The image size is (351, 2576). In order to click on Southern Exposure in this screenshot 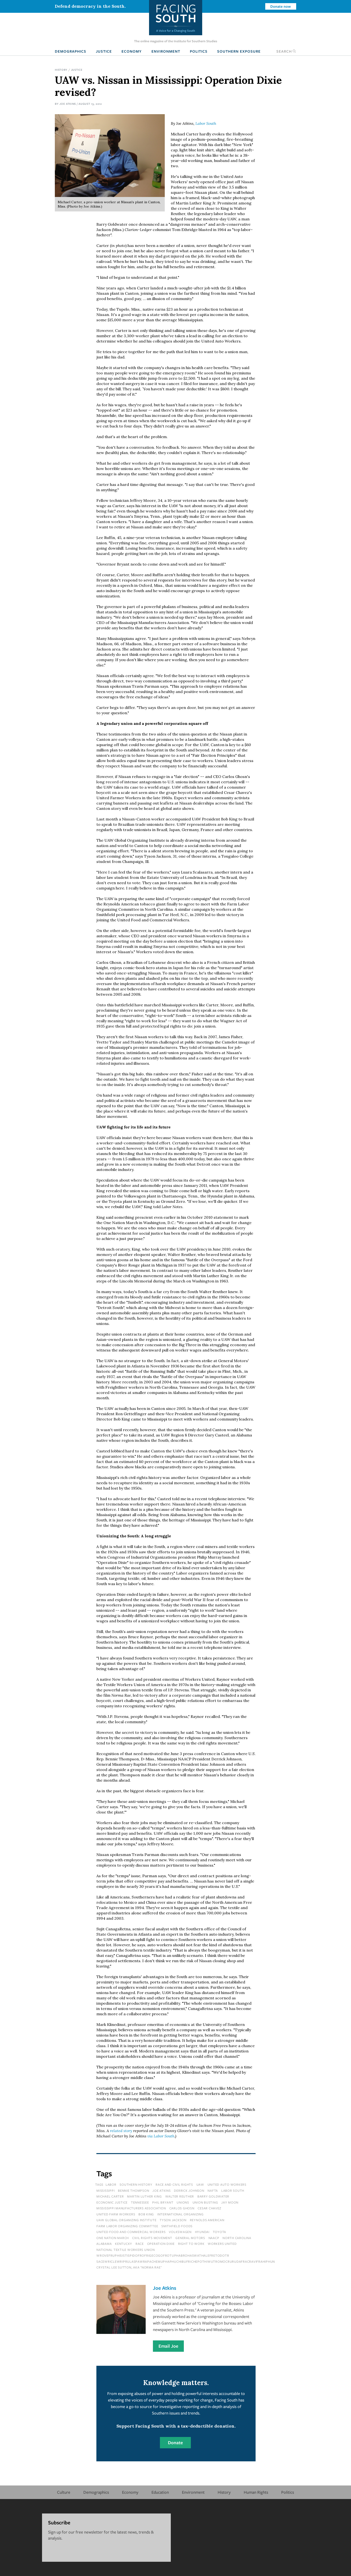, I will do `click(239, 51)`.